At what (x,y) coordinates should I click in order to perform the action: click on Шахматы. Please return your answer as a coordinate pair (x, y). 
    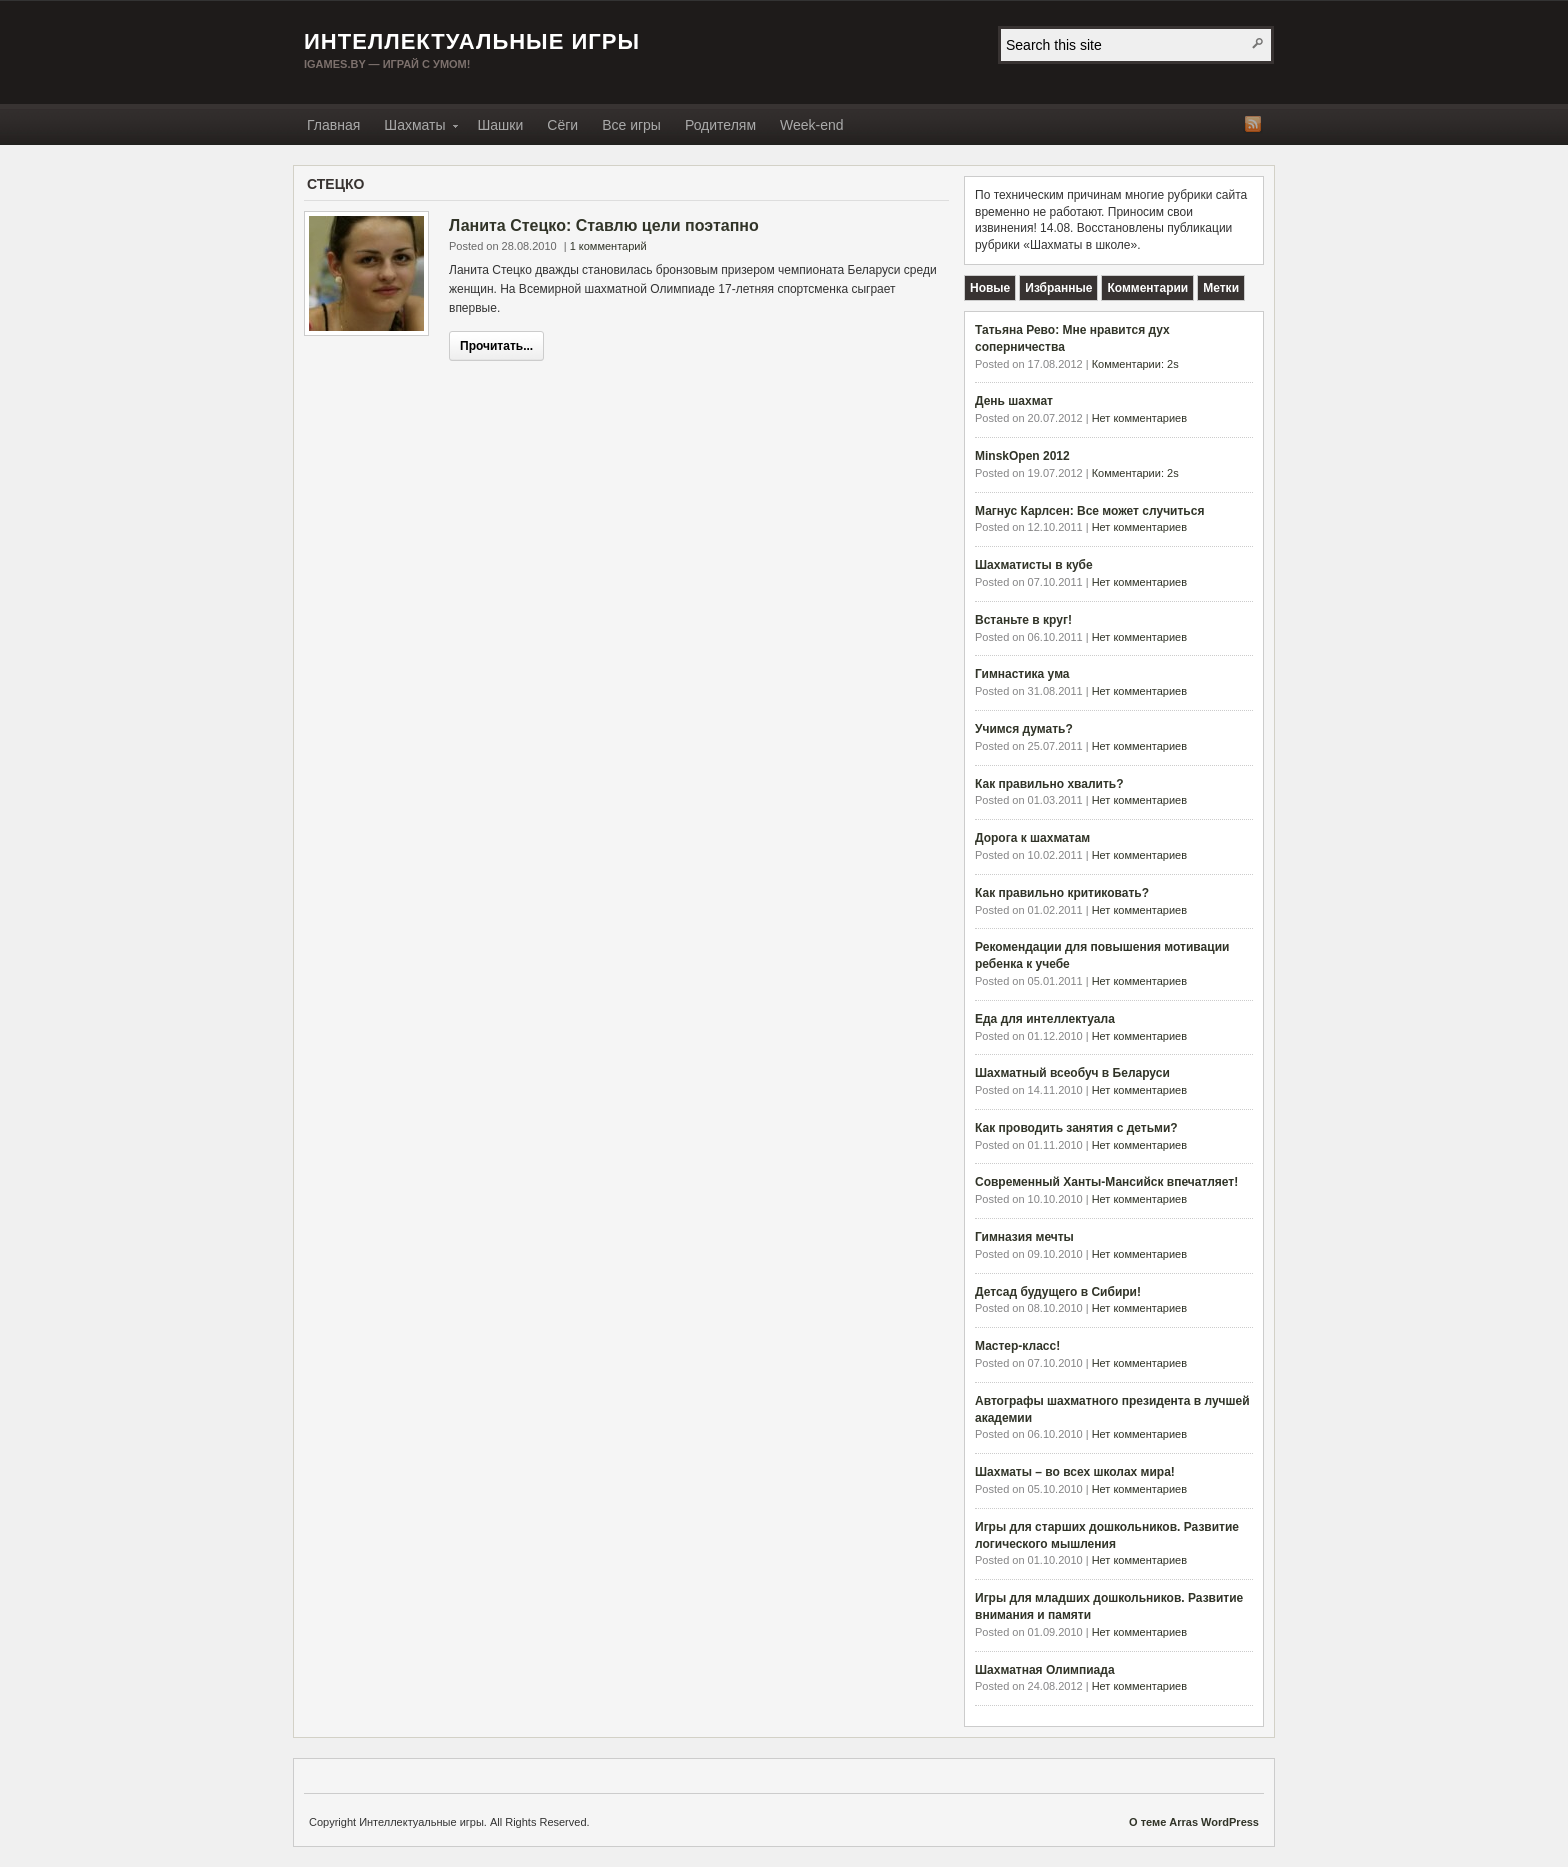
    Looking at the image, I should click on (414, 128).